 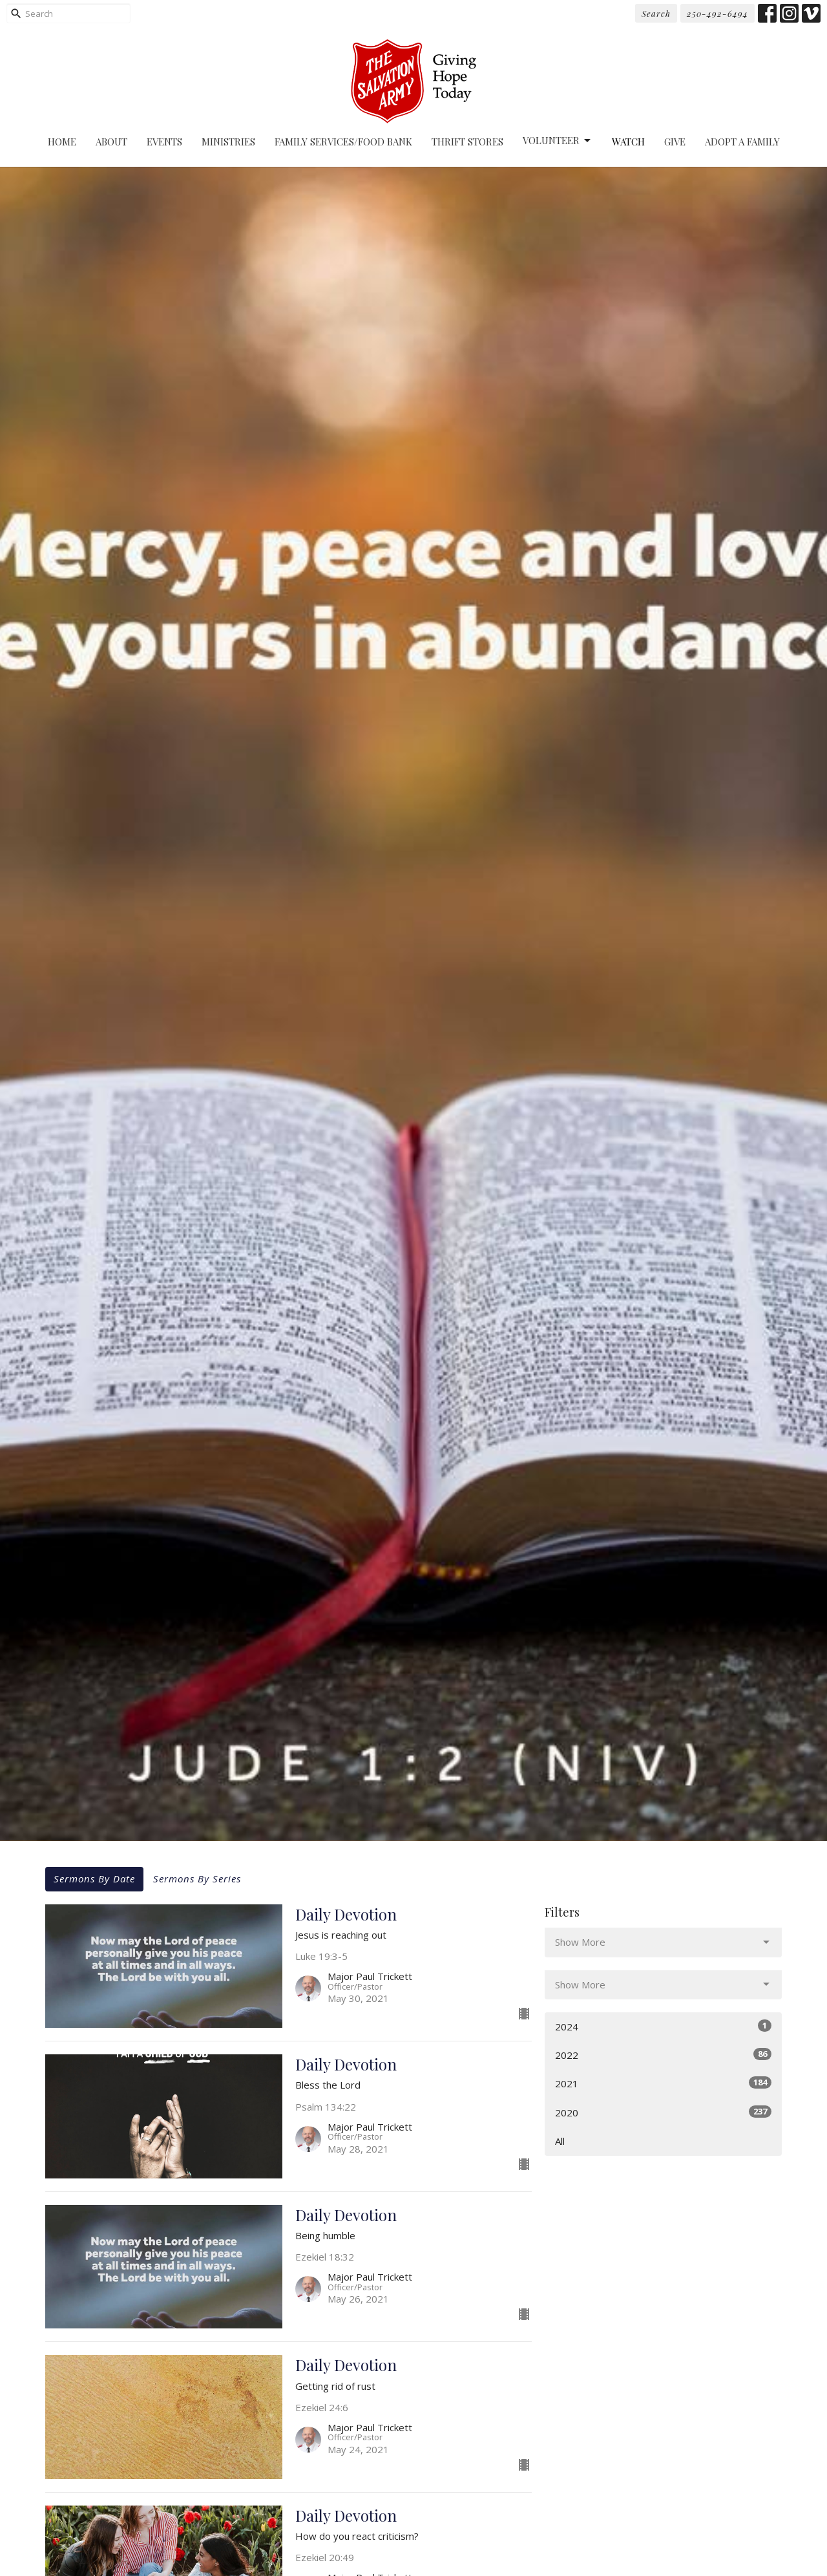 I want to click on Sermons By Date, so click(x=94, y=1878).